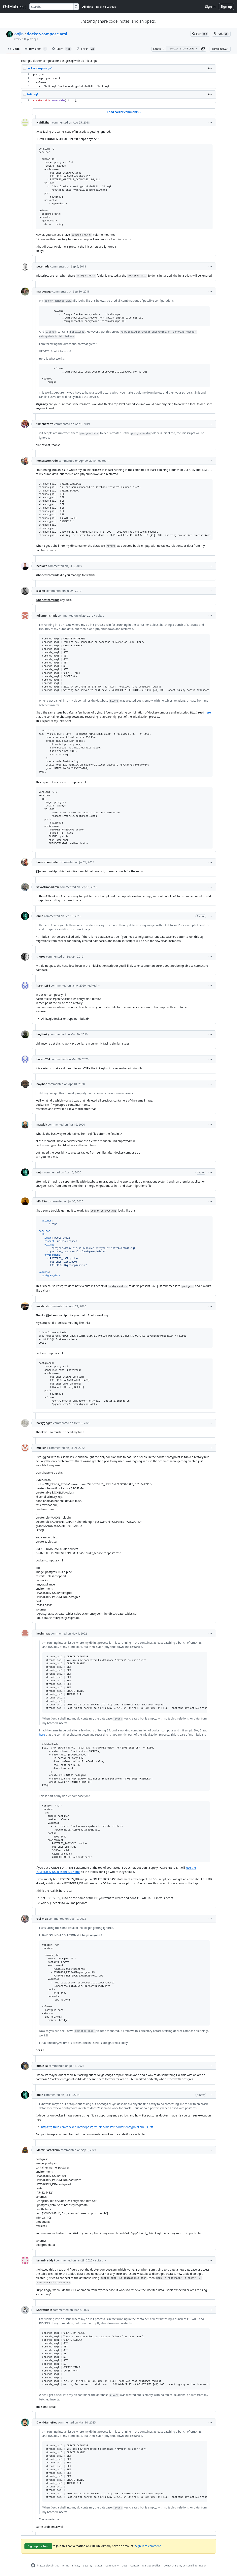 The width and height of the screenshot is (237, 2576). What do you see at coordinates (42, 1918) in the screenshot?
I see `Gui-mp8` at bounding box center [42, 1918].